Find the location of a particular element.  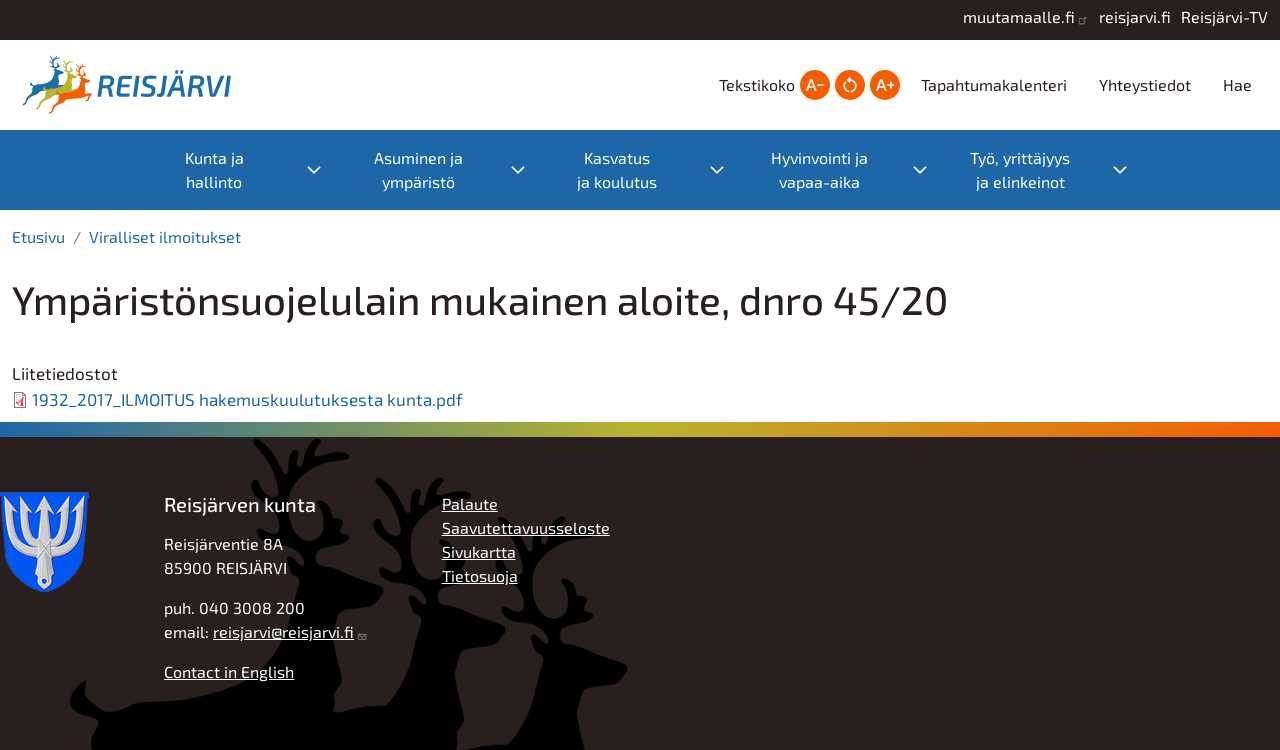

Hae is located at coordinates (1237, 84).